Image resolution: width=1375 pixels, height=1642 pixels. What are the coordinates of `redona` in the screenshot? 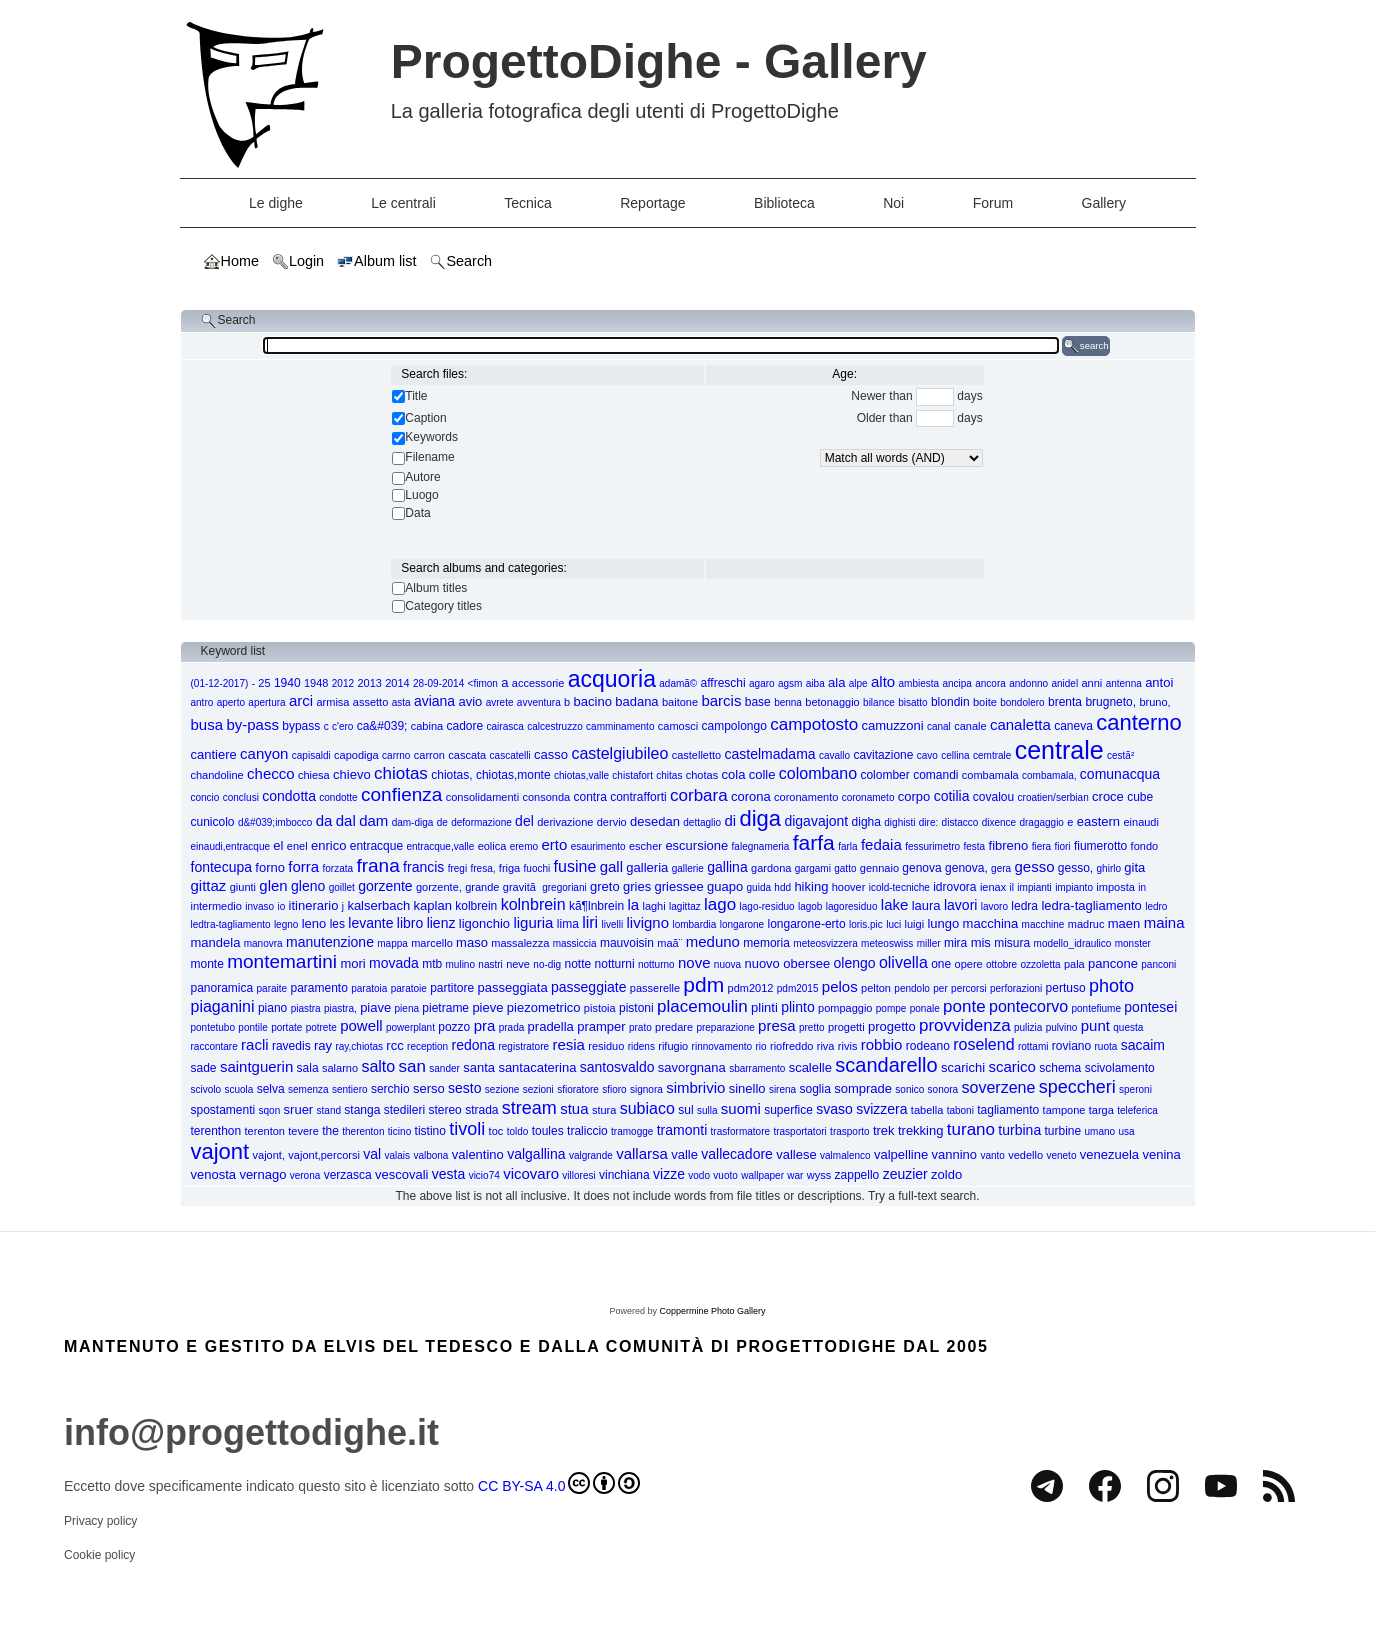 It's located at (474, 1045).